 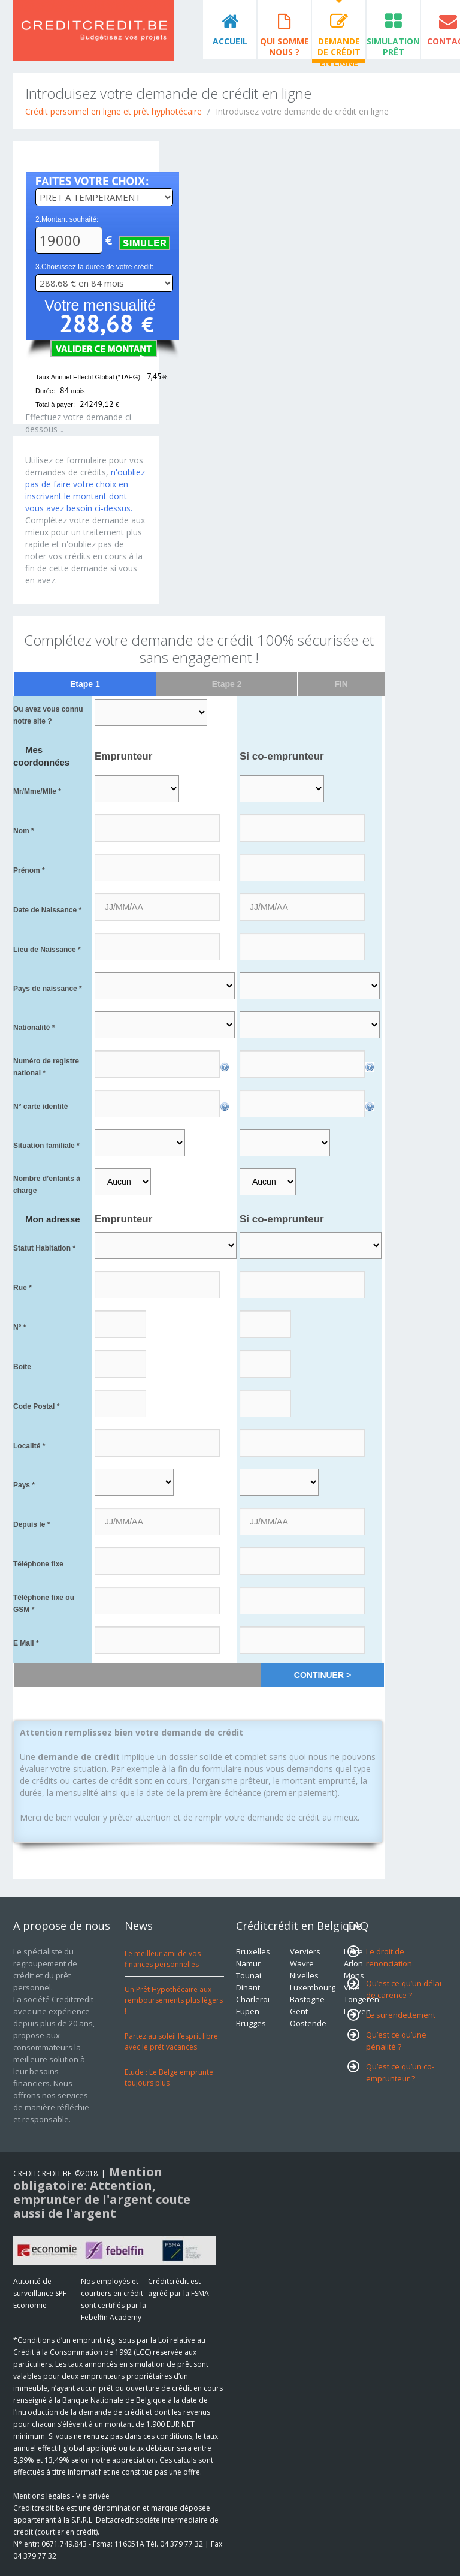 I want to click on Partez au soleil l’esprit libre avec le prêt vacances, so click(x=171, y=2041).